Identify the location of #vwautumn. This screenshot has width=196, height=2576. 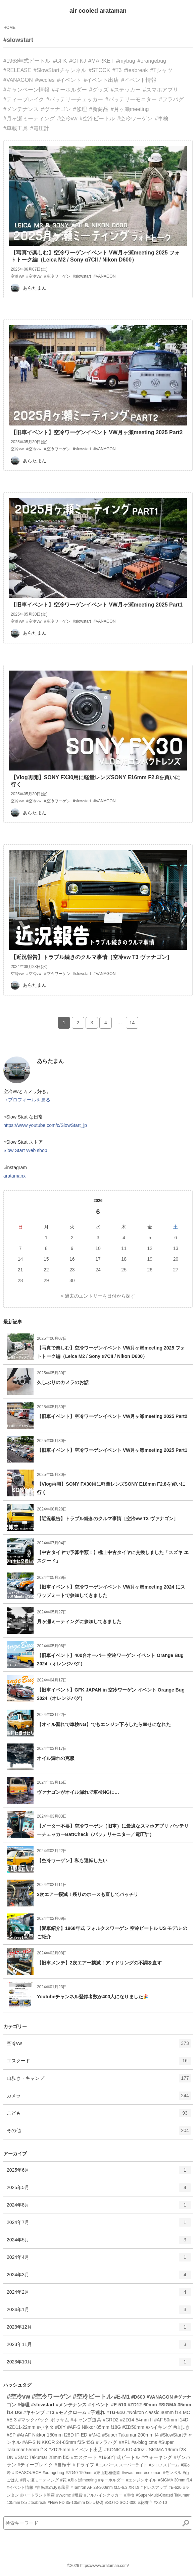
(132, 2472).